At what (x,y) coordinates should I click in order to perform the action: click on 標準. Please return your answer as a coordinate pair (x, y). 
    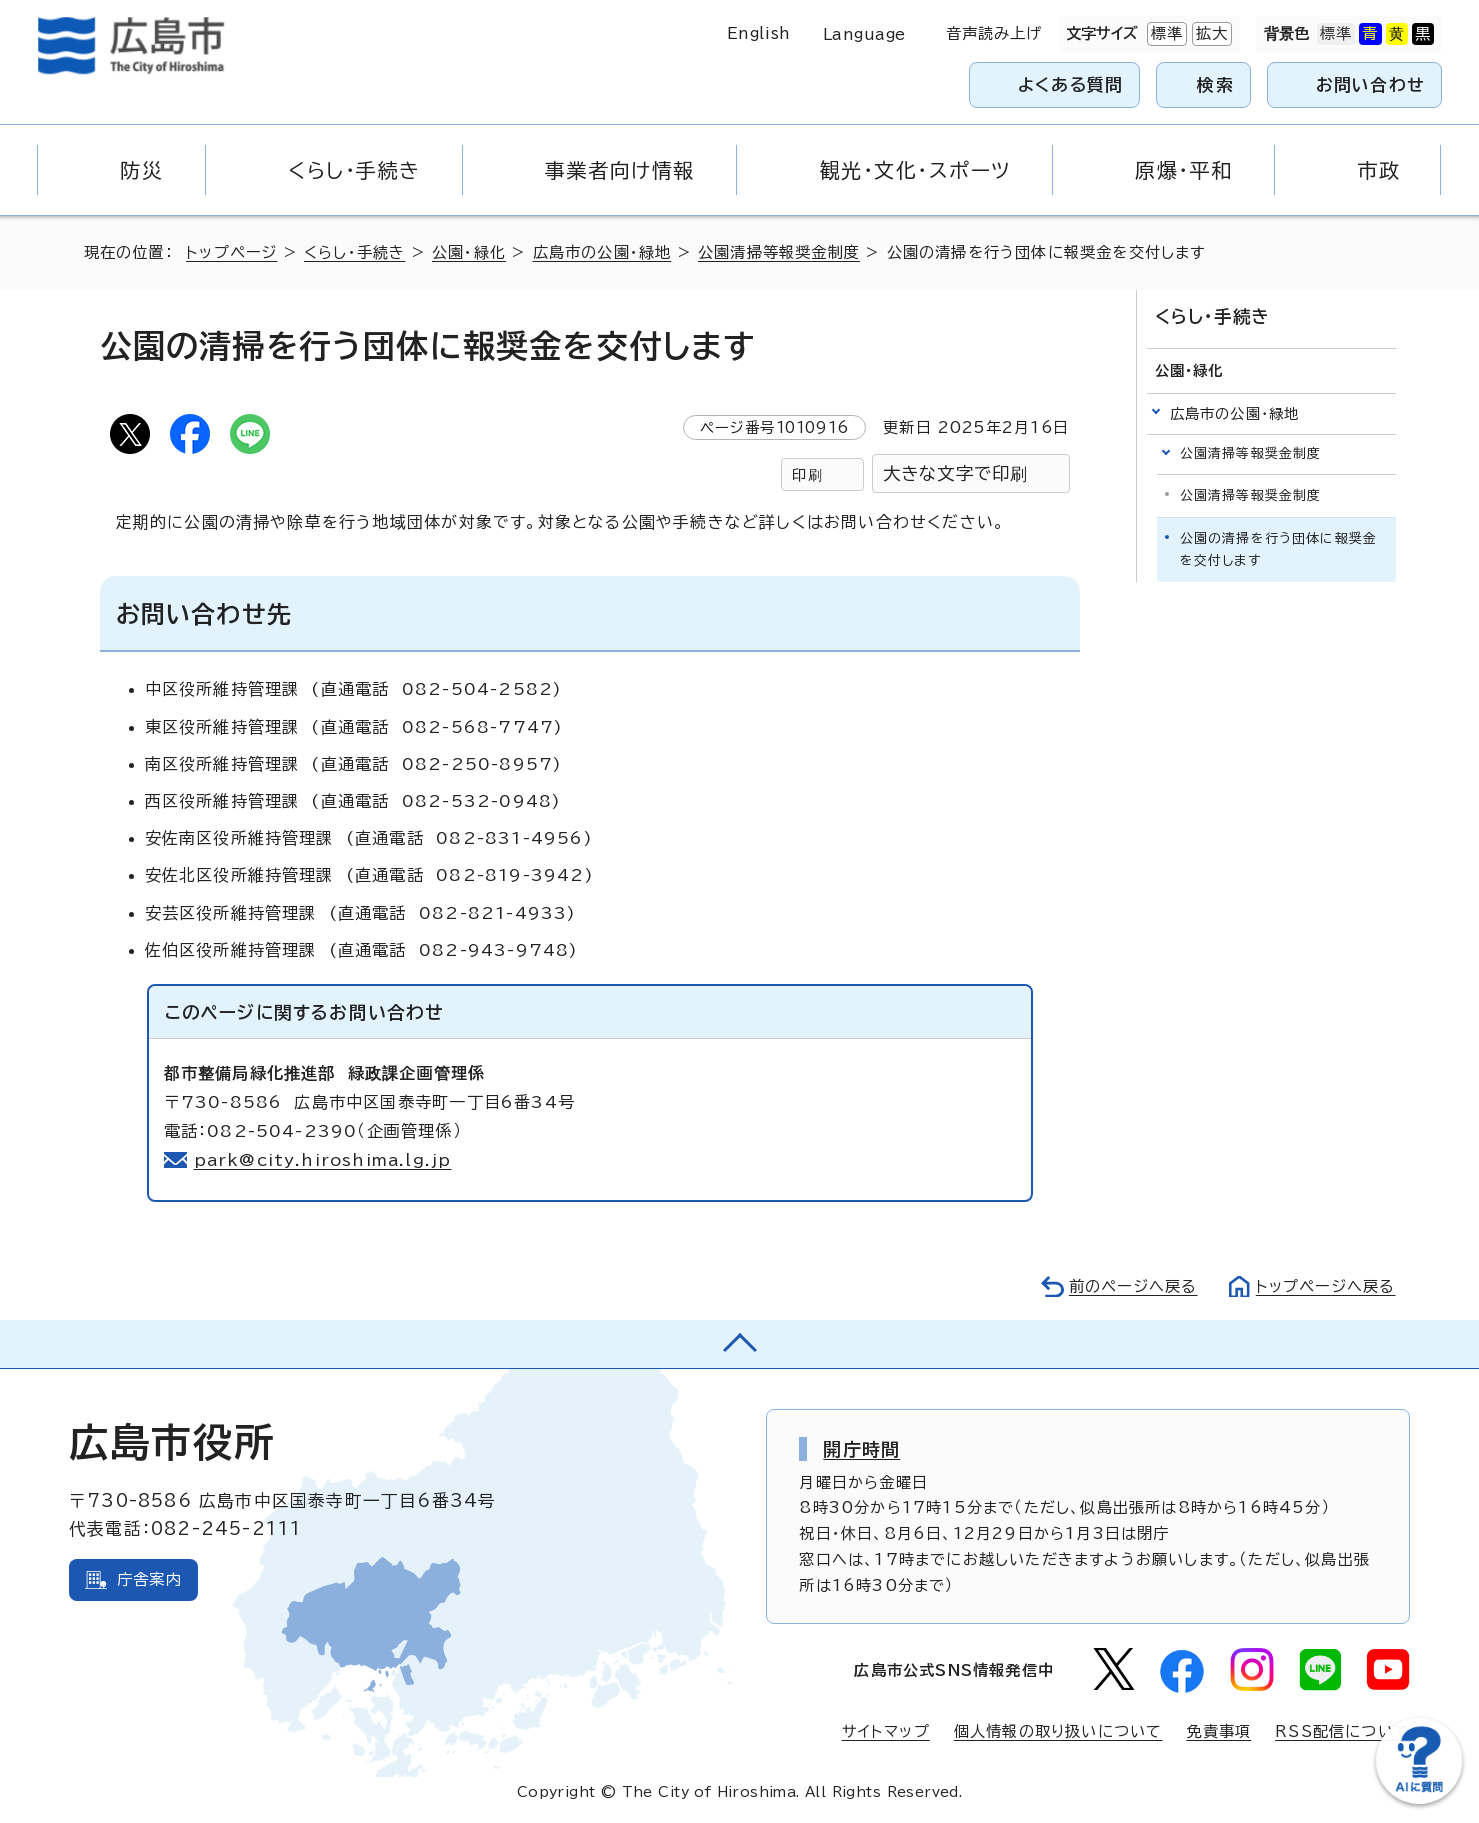
    Looking at the image, I should click on (1165, 34).